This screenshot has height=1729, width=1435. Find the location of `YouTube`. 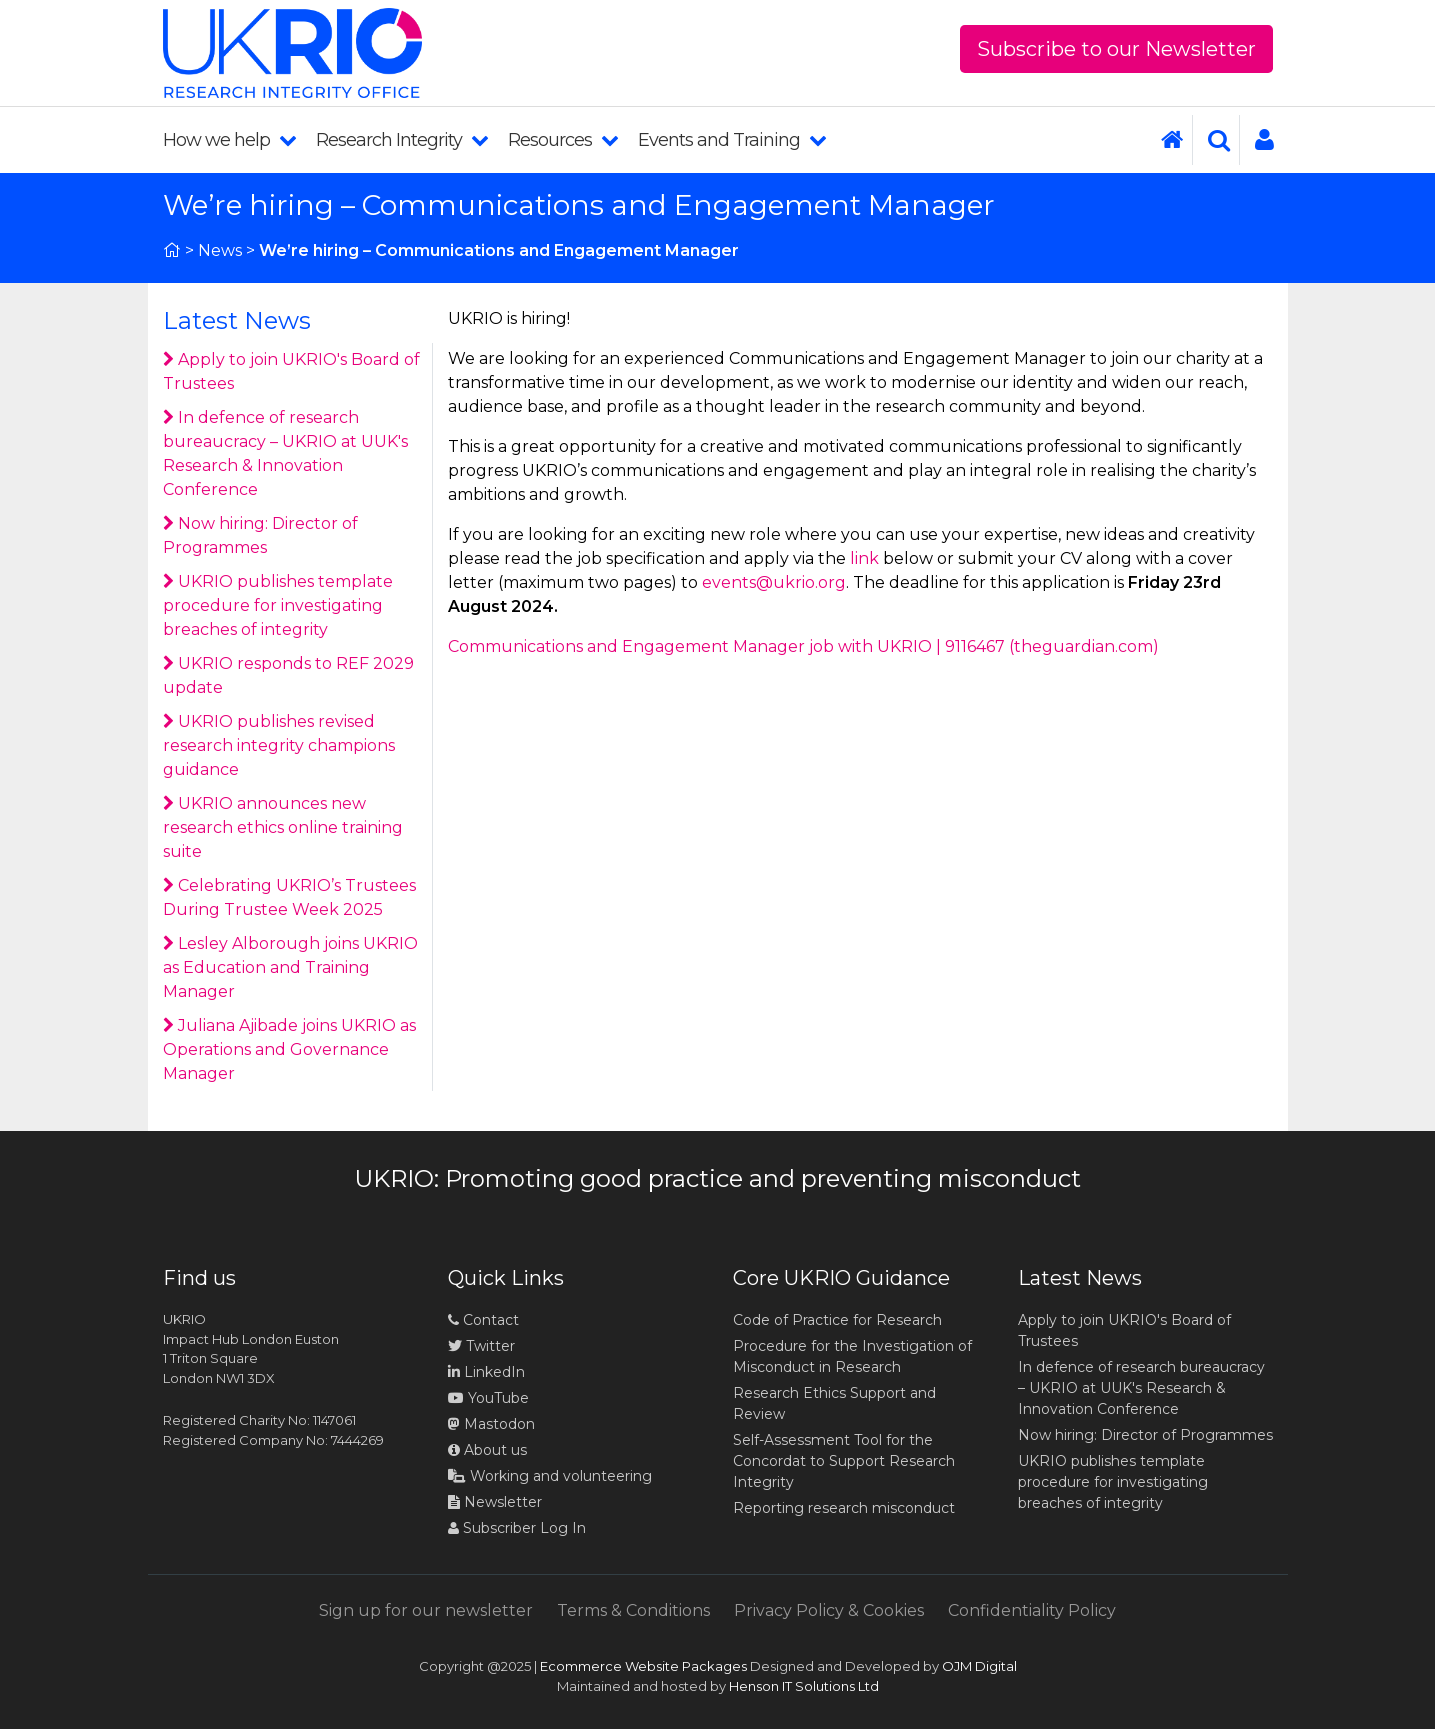

YouTube is located at coordinates (488, 1398).